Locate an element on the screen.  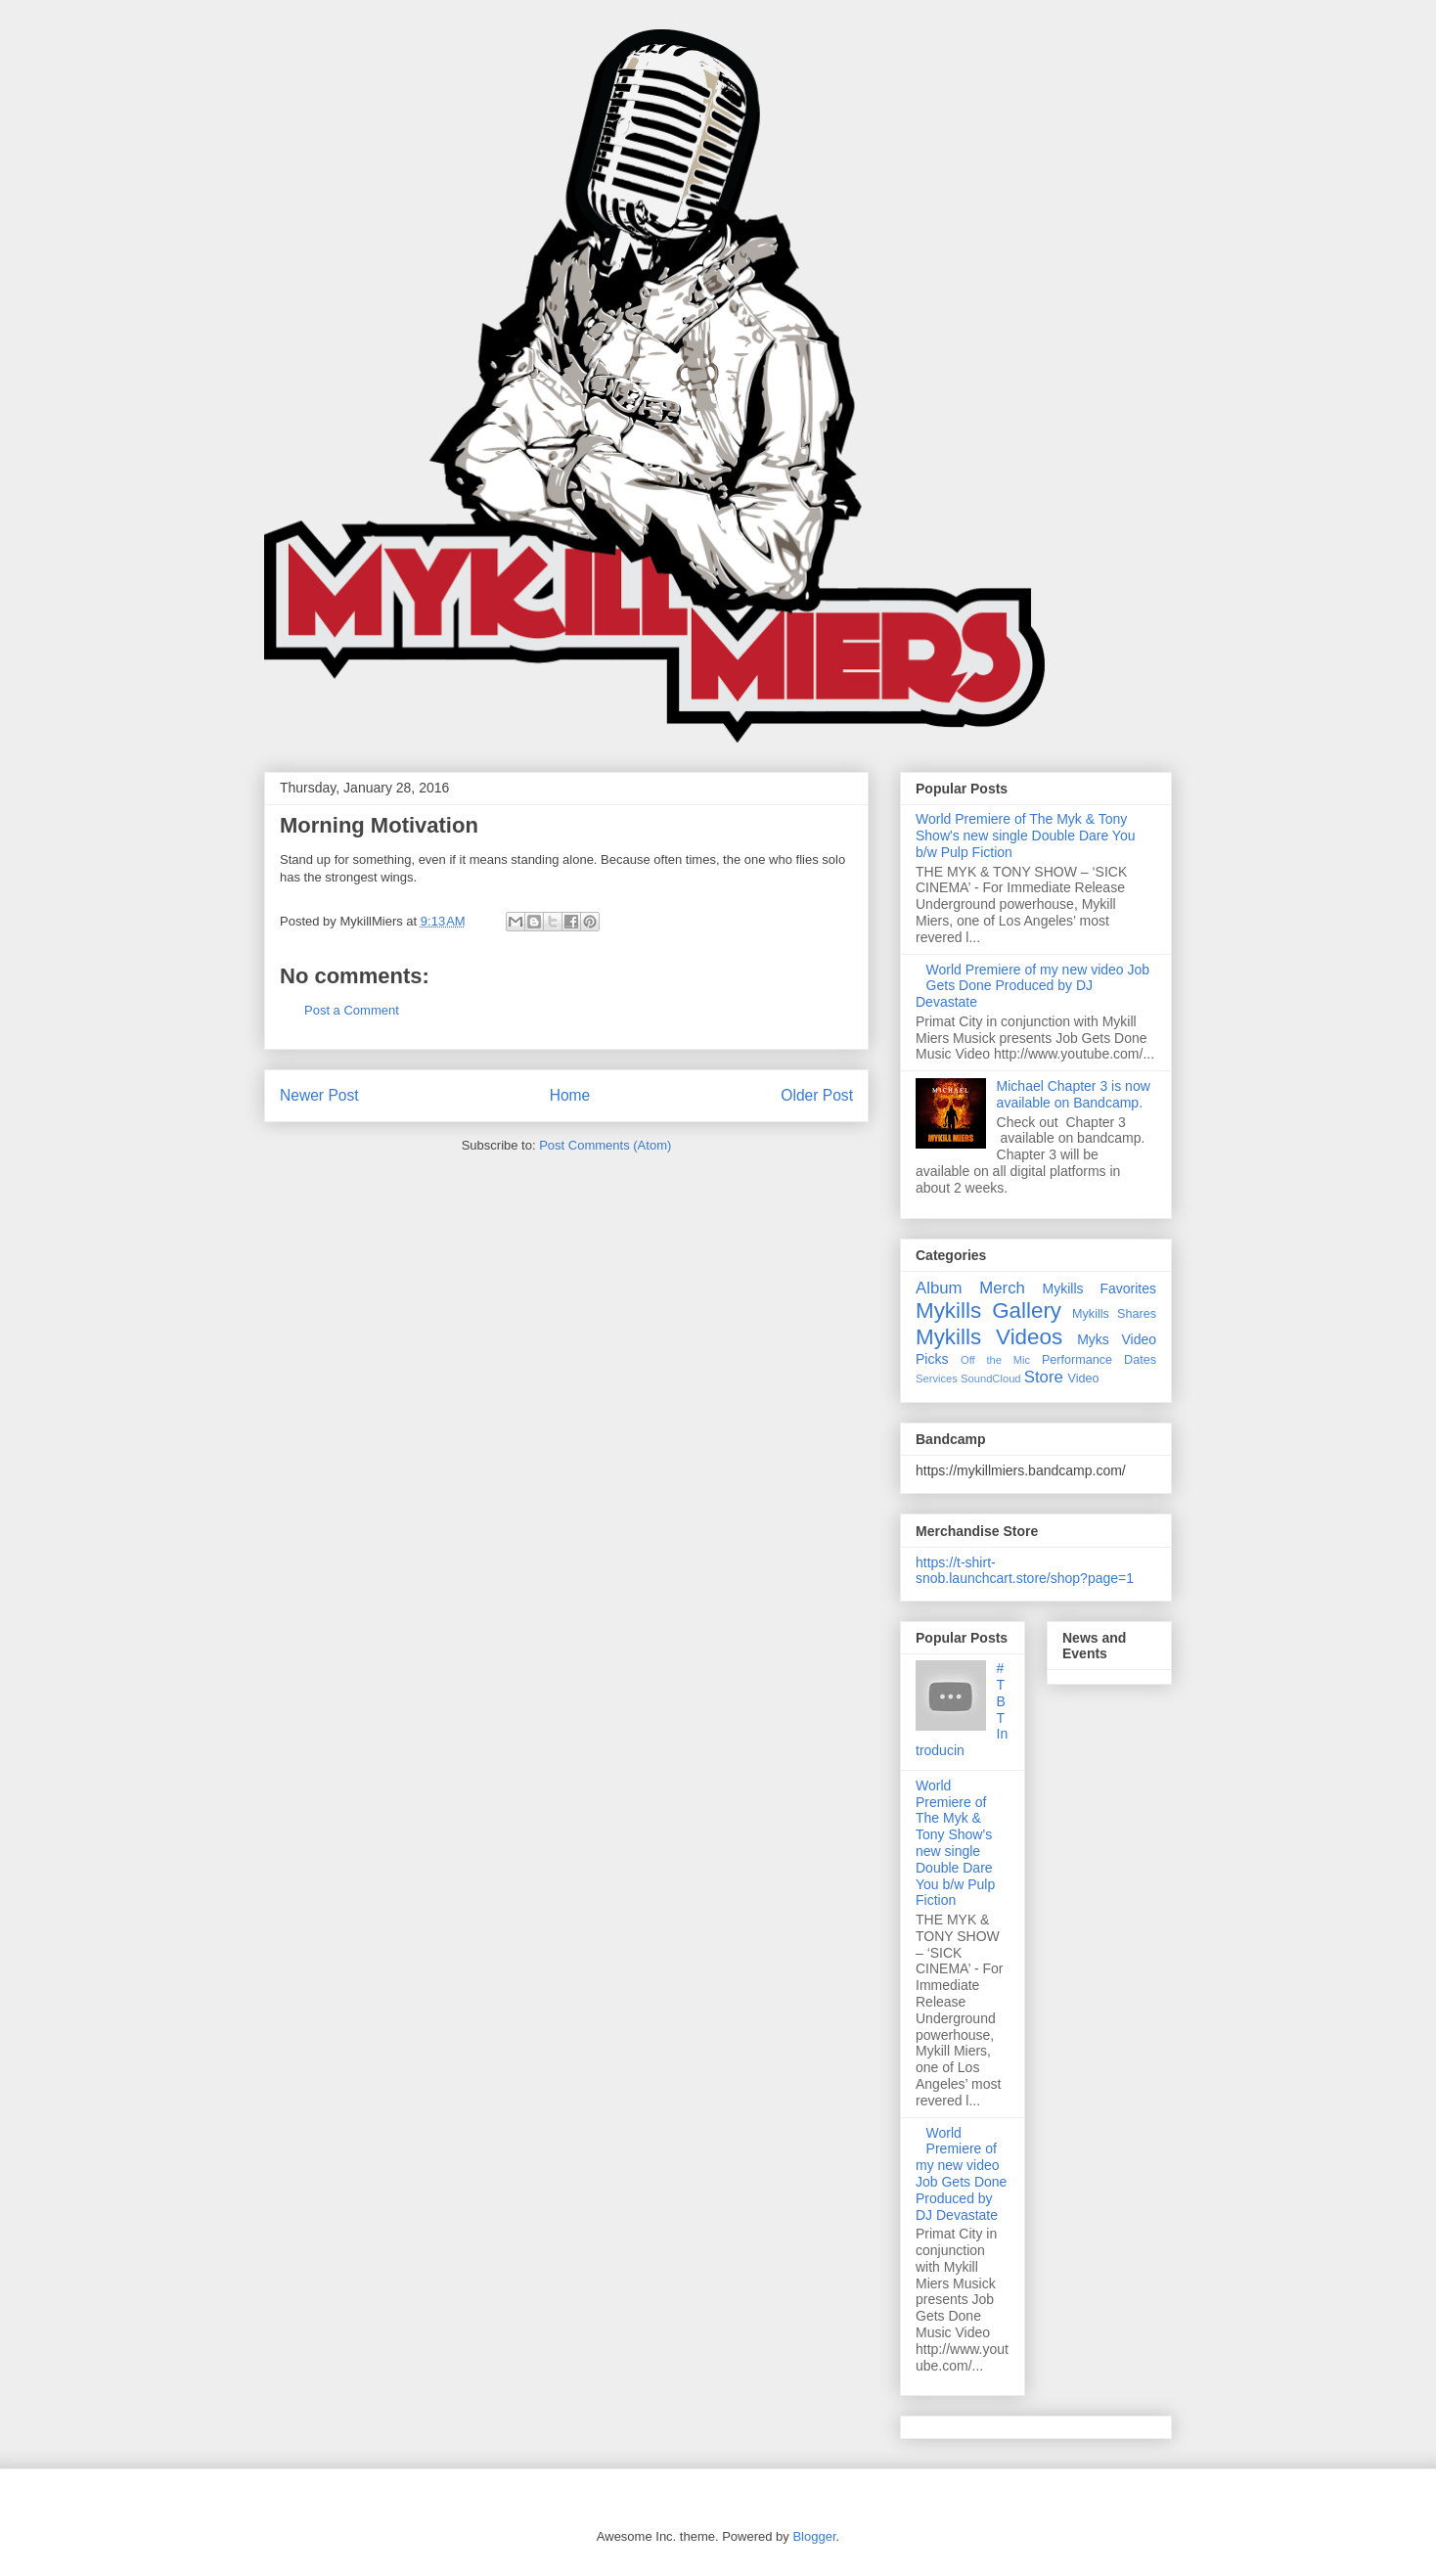
Michael Chapter 3 is now available on Bandcamp. is located at coordinates (1073, 1094).